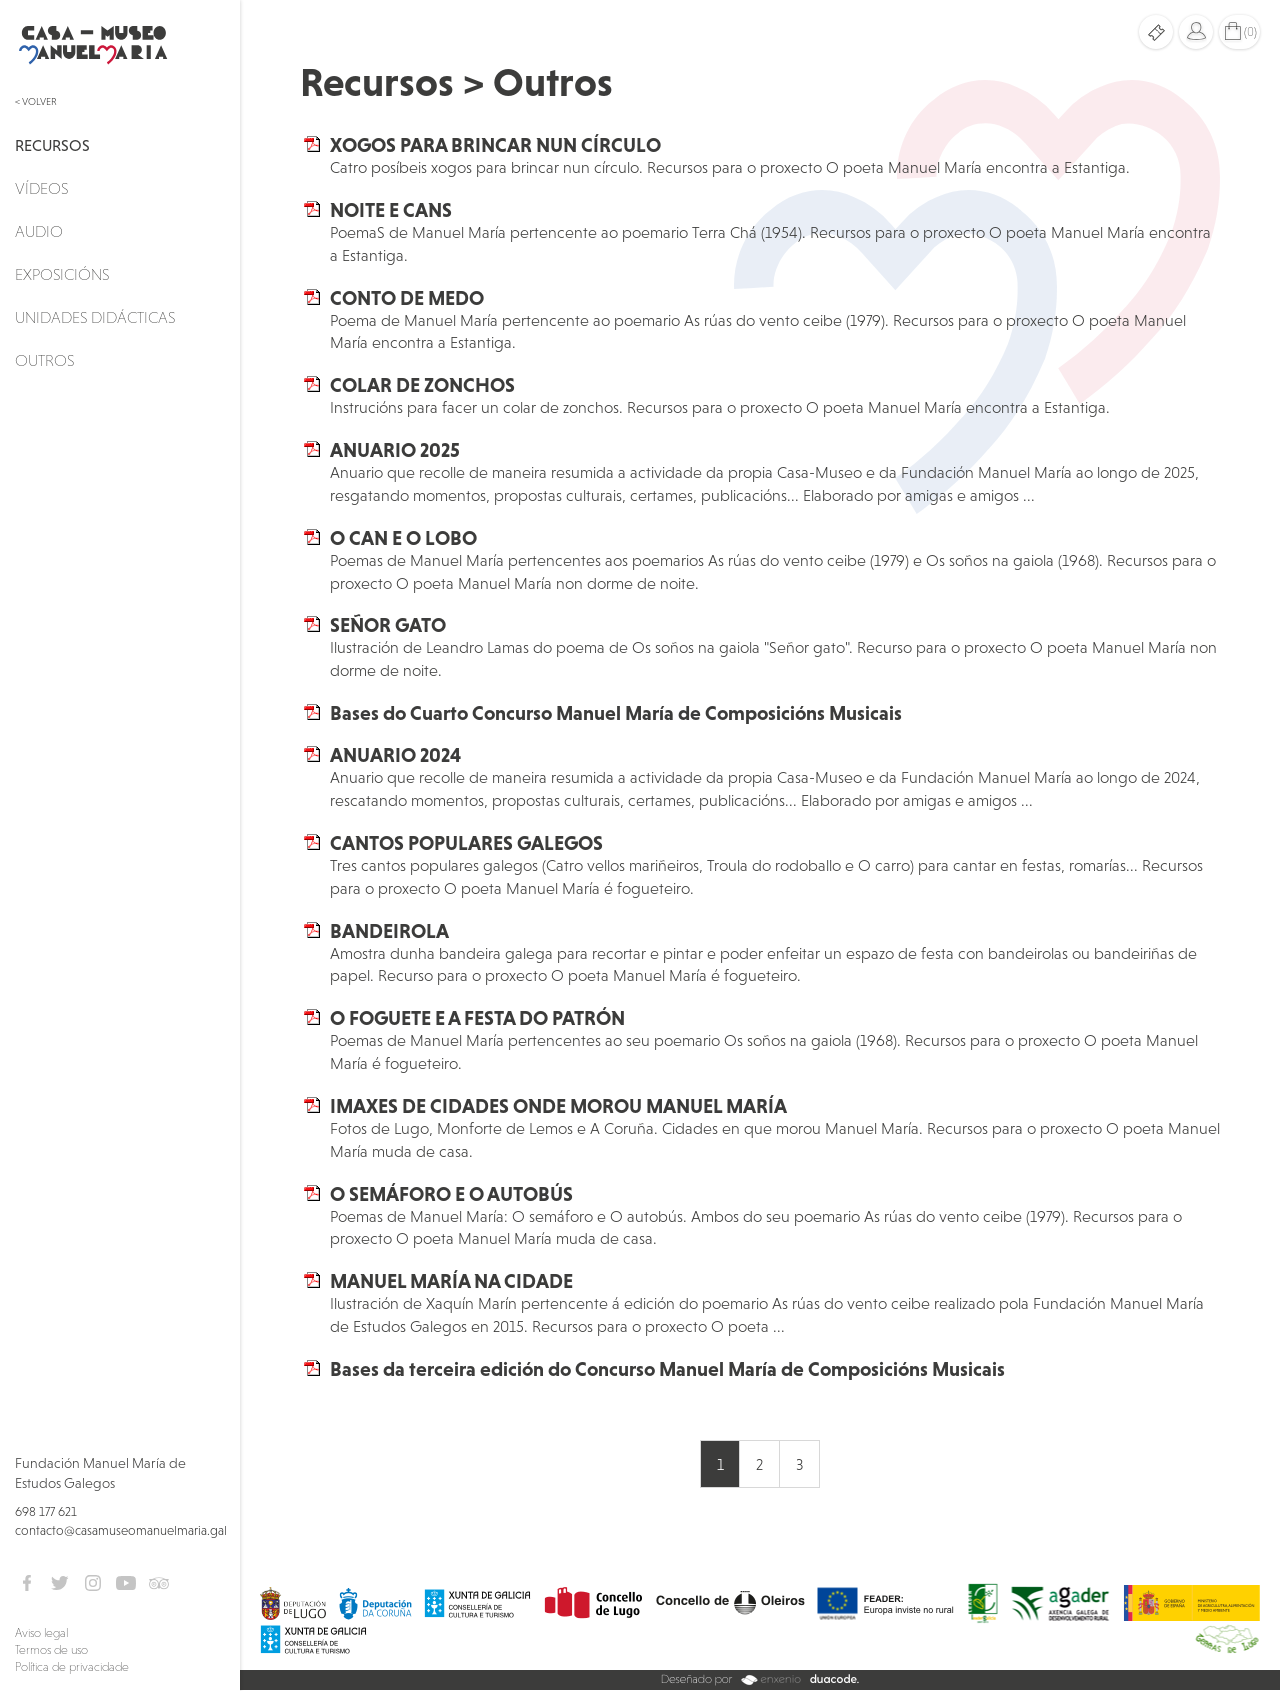  Describe the element at coordinates (95, 317) in the screenshot. I see `Unidades didácticas` at that location.